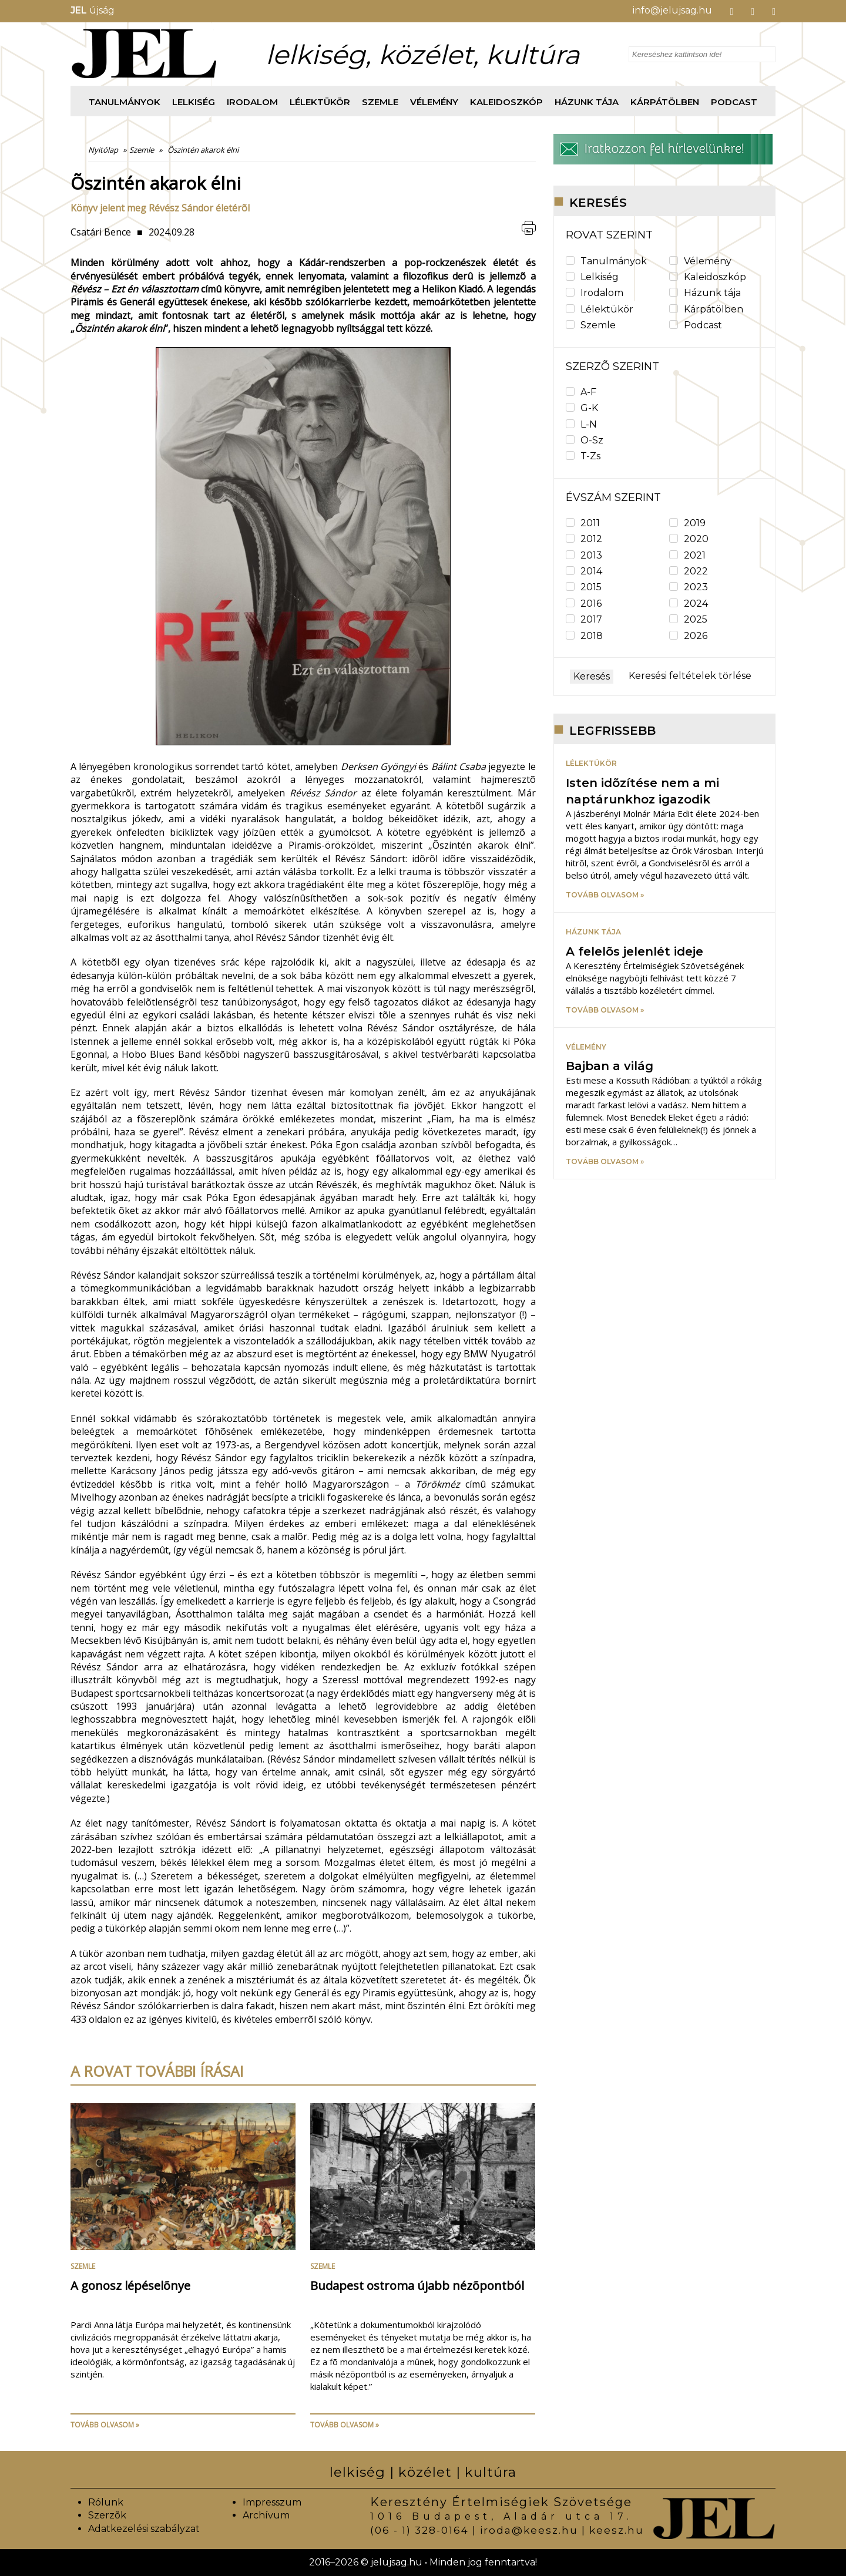 This screenshot has height=2576, width=846. Describe the element at coordinates (130, 2285) in the screenshot. I see `A gonosz lépéselõnye` at that location.